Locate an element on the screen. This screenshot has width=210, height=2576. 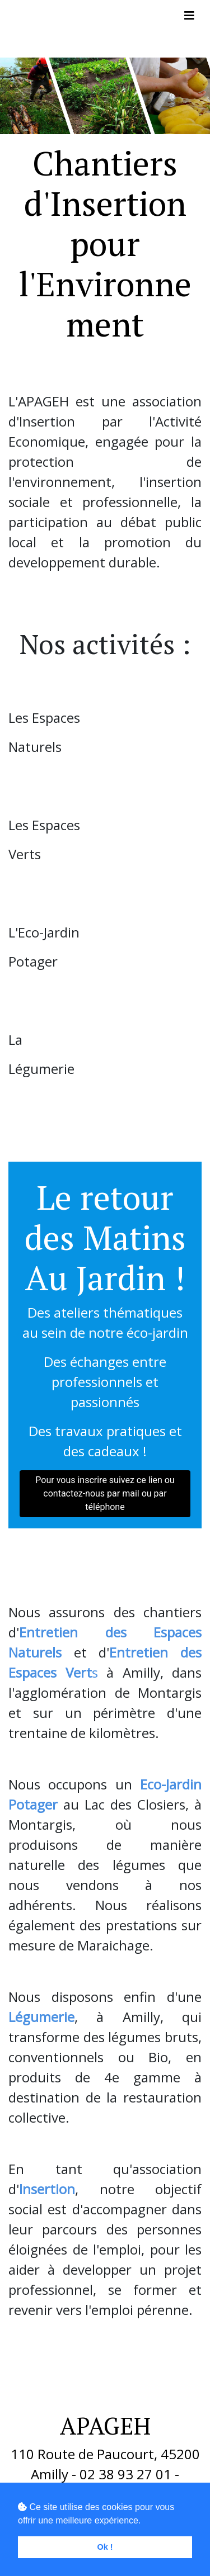
Pour vous inscrire suivez ce lien ou contactez-nous par mail ou par téléphone [button] is located at coordinates (104, 1493).